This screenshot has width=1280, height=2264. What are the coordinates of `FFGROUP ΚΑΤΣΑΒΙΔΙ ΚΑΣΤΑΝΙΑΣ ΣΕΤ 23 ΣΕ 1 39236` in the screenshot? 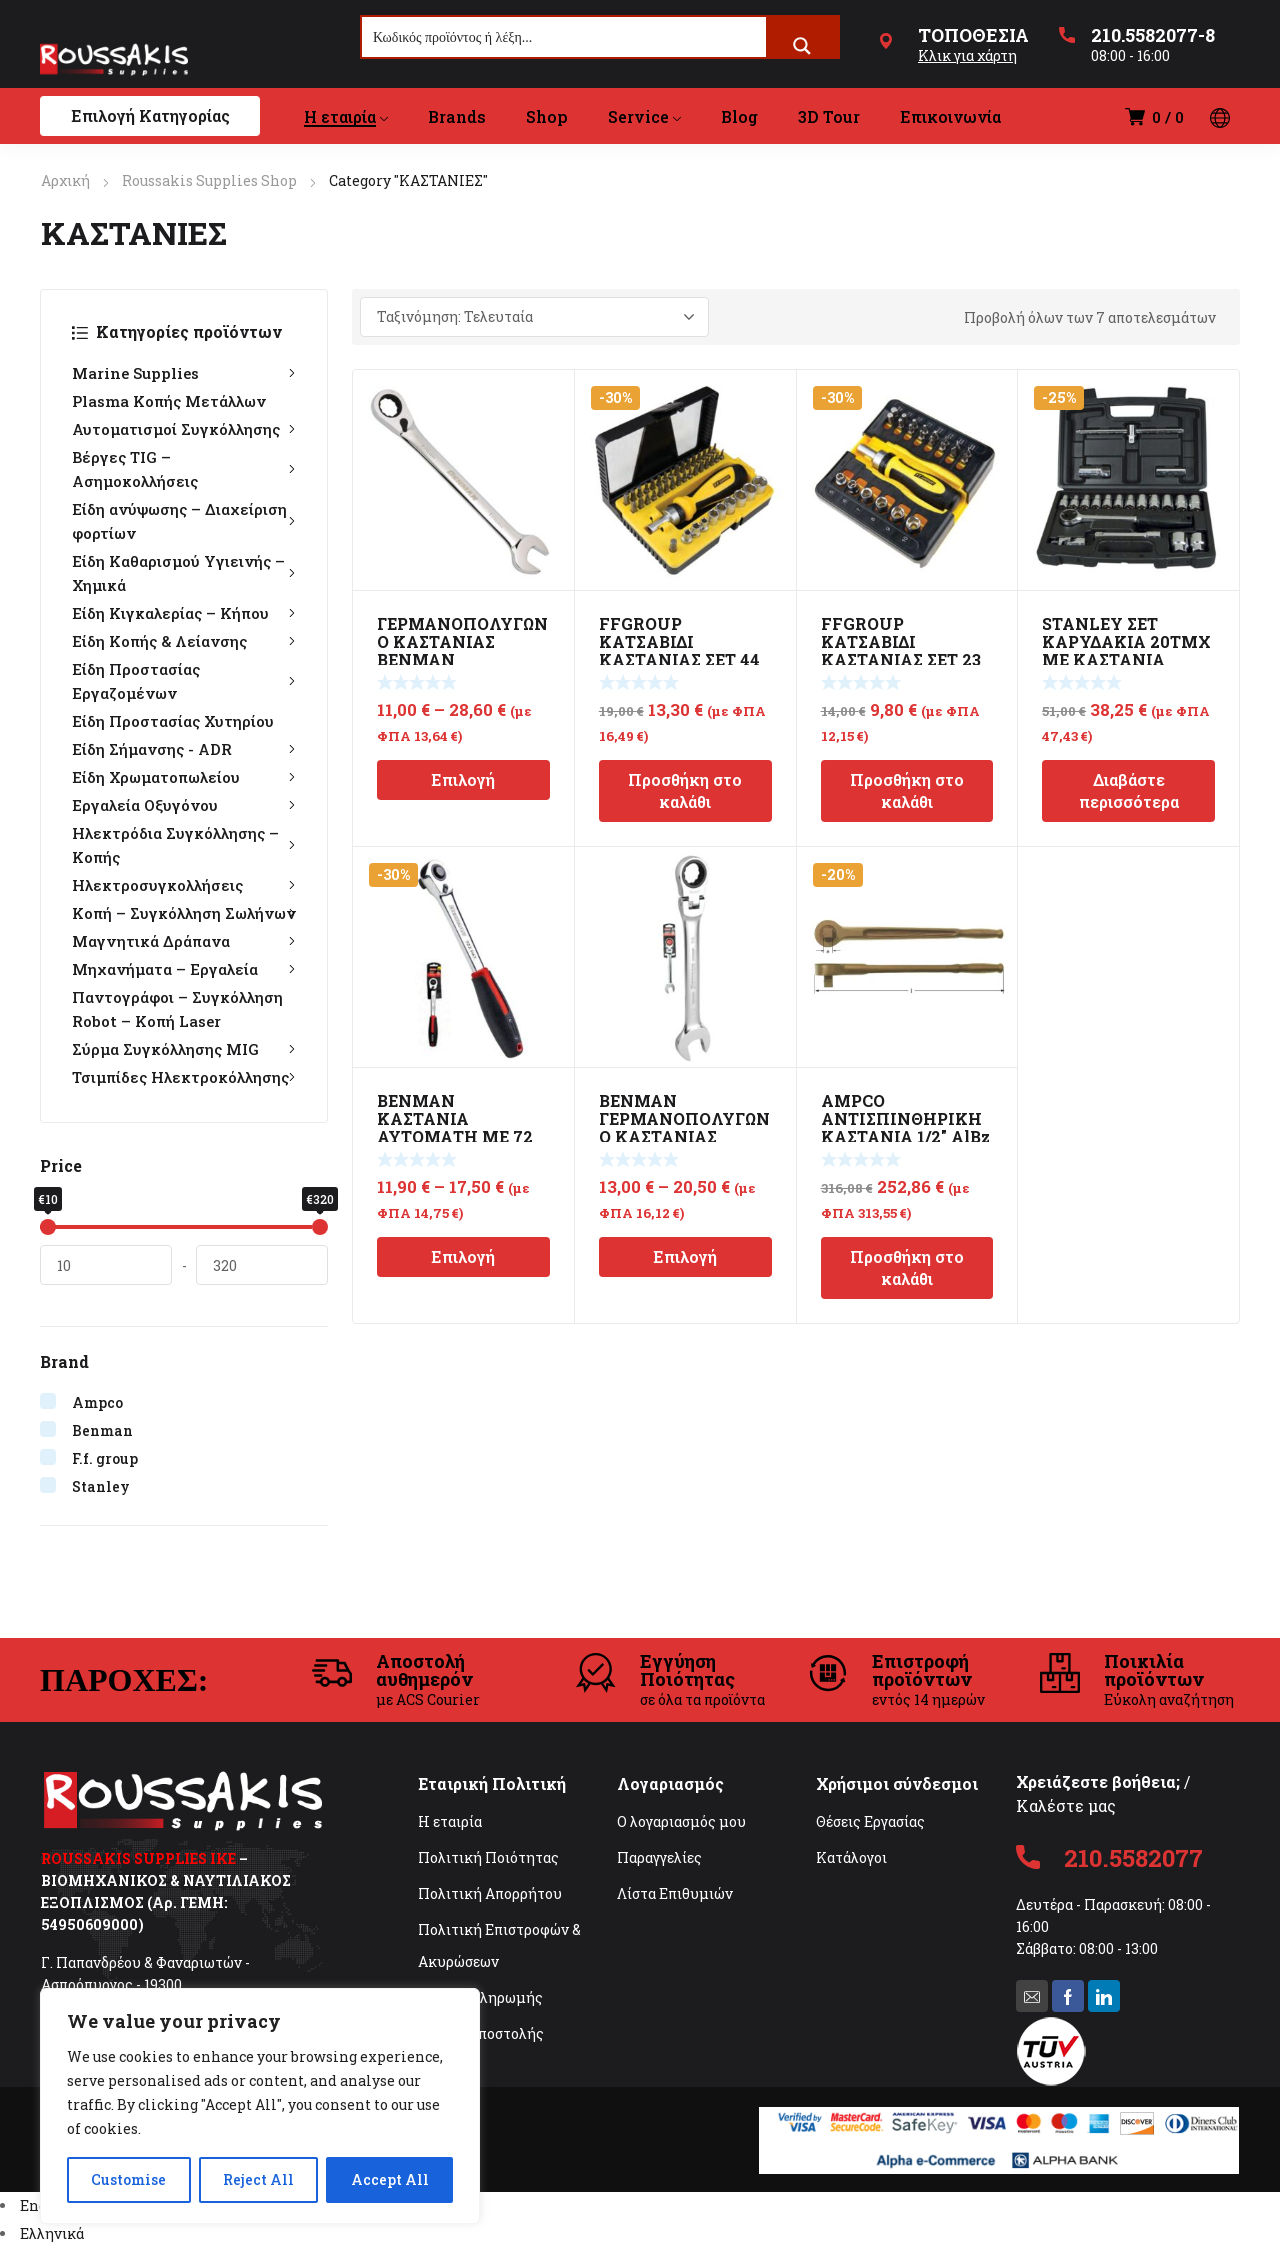 It's located at (901, 650).